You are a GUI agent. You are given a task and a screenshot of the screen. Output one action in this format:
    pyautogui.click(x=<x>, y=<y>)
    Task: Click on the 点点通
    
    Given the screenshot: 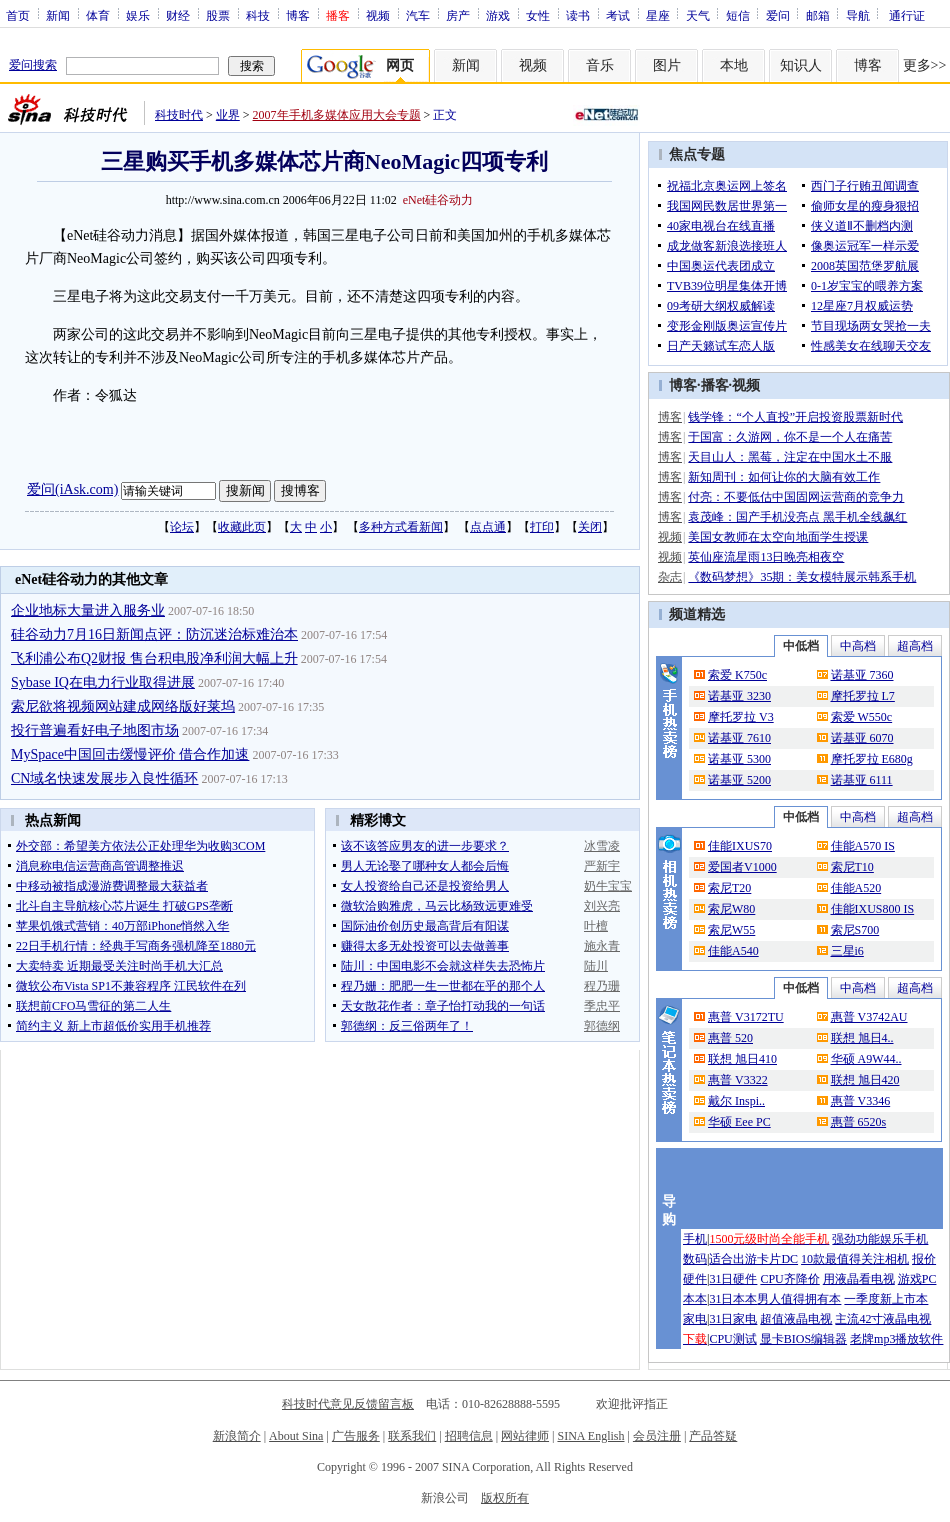 What is the action you would take?
    pyautogui.click(x=488, y=527)
    